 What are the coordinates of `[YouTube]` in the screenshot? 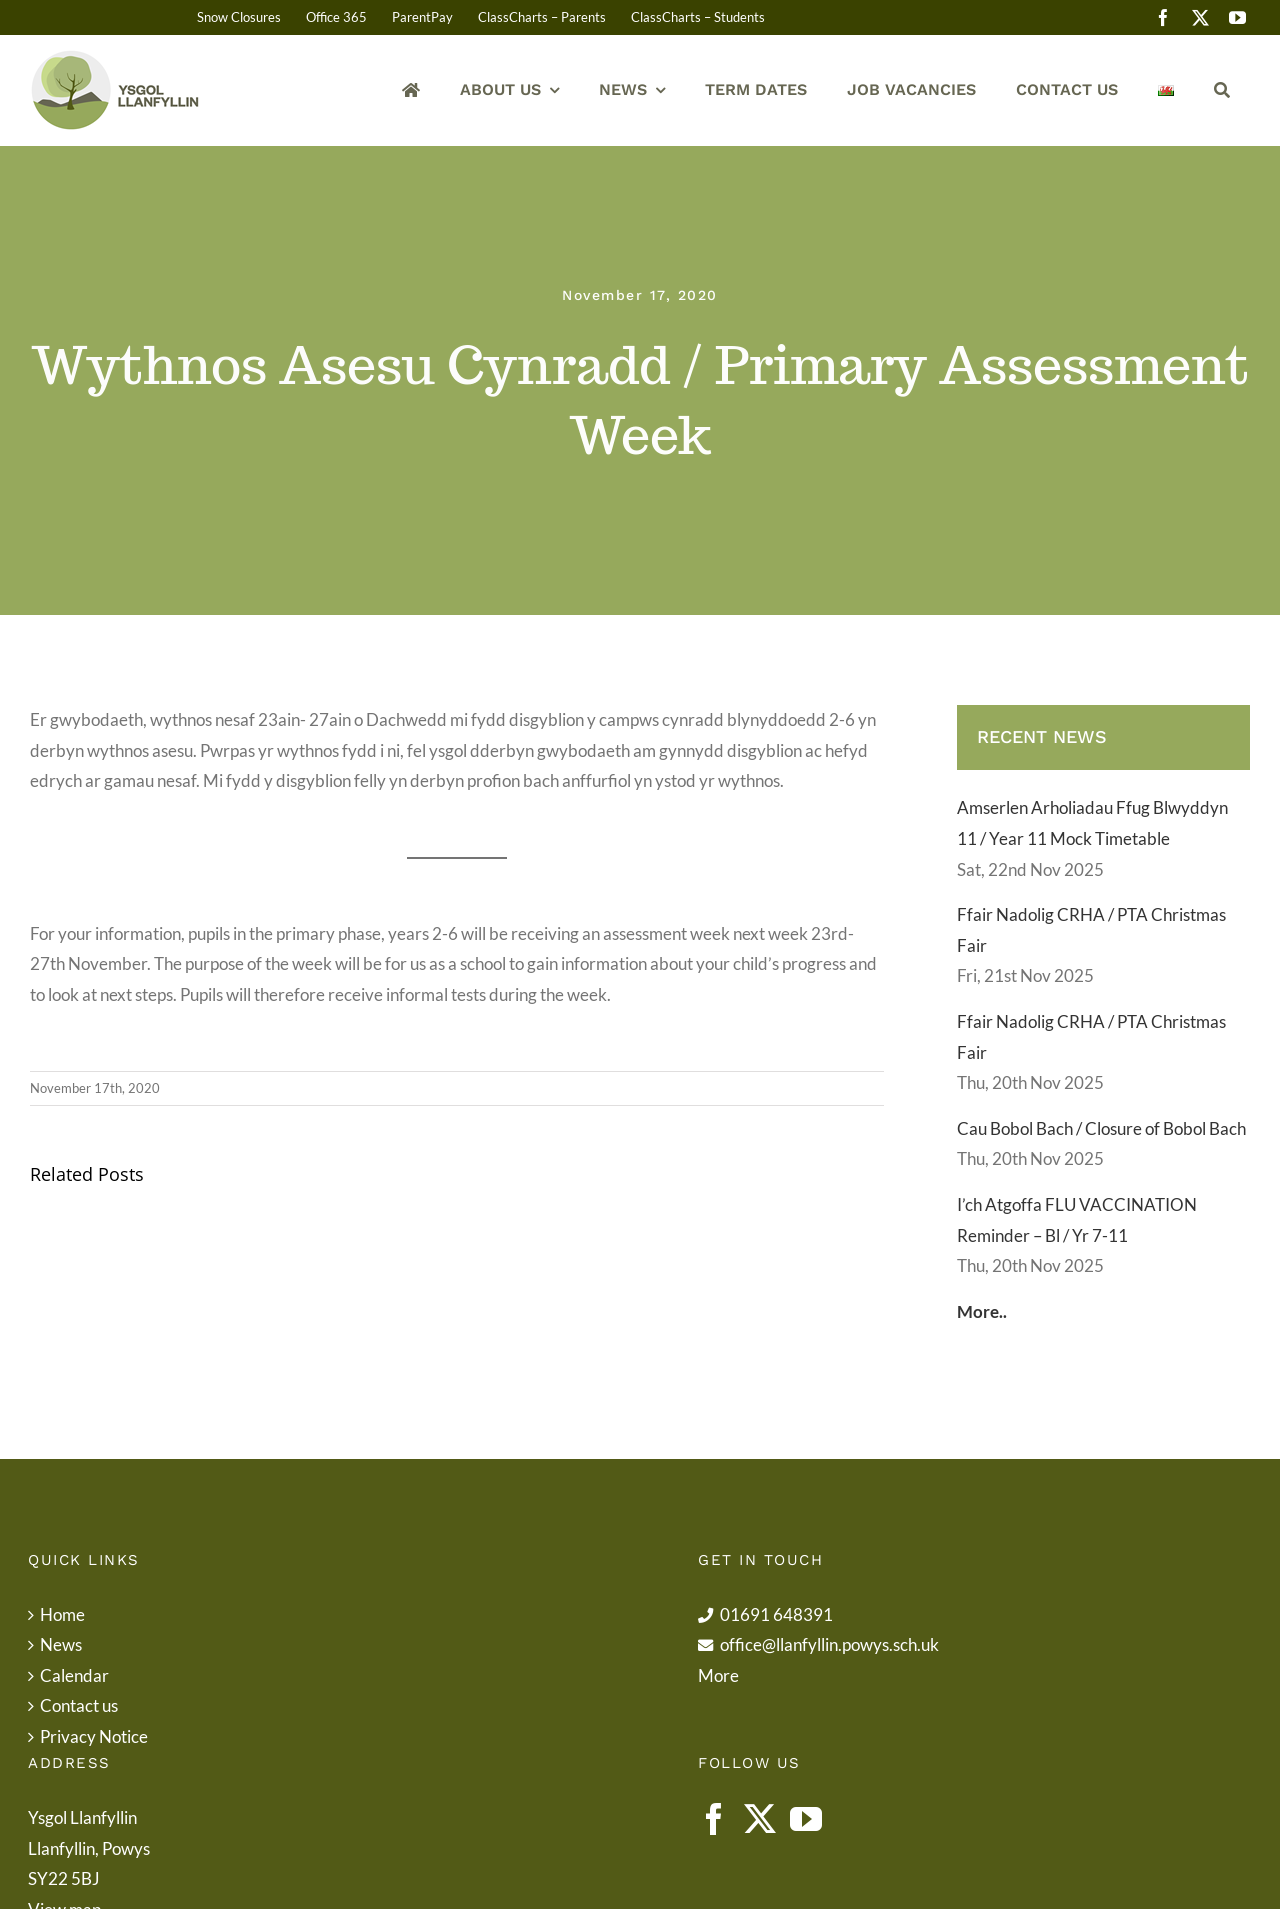 It's located at (806, 1819).